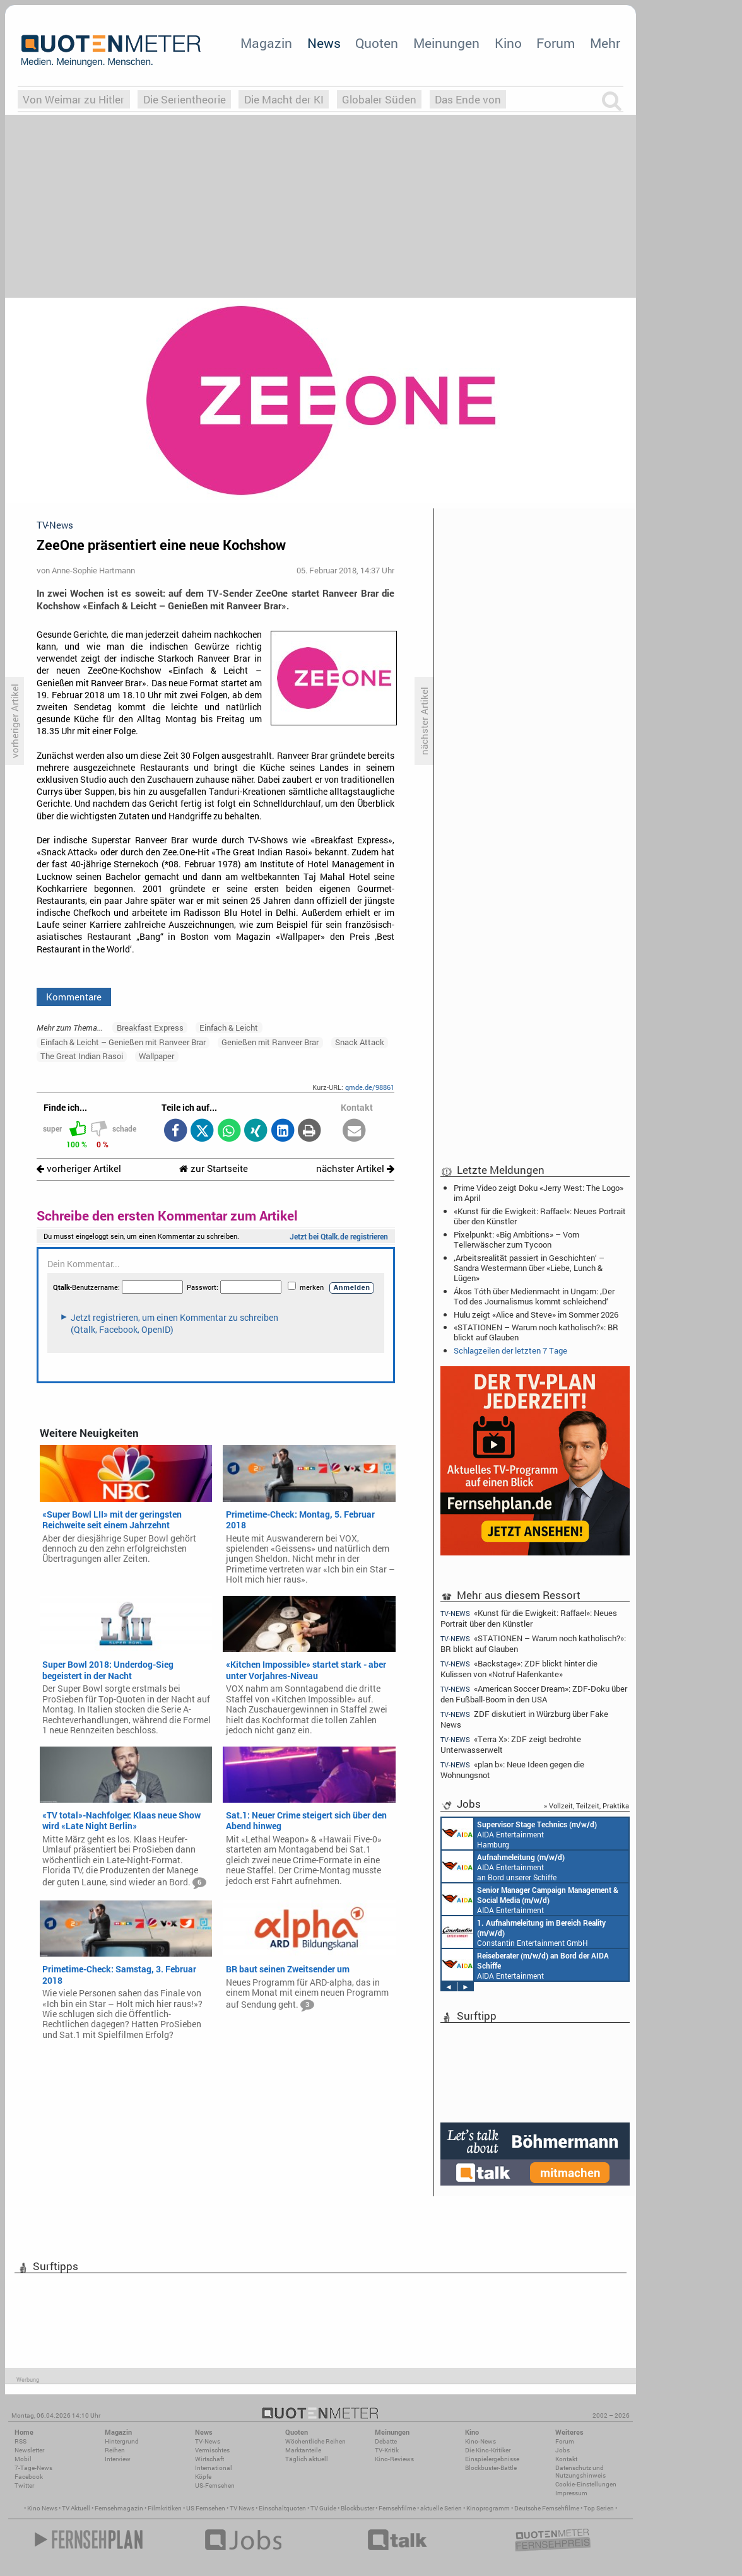  What do you see at coordinates (571, 2493) in the screenshot?
I see `Impressum` at bounding box center [571, 2493].